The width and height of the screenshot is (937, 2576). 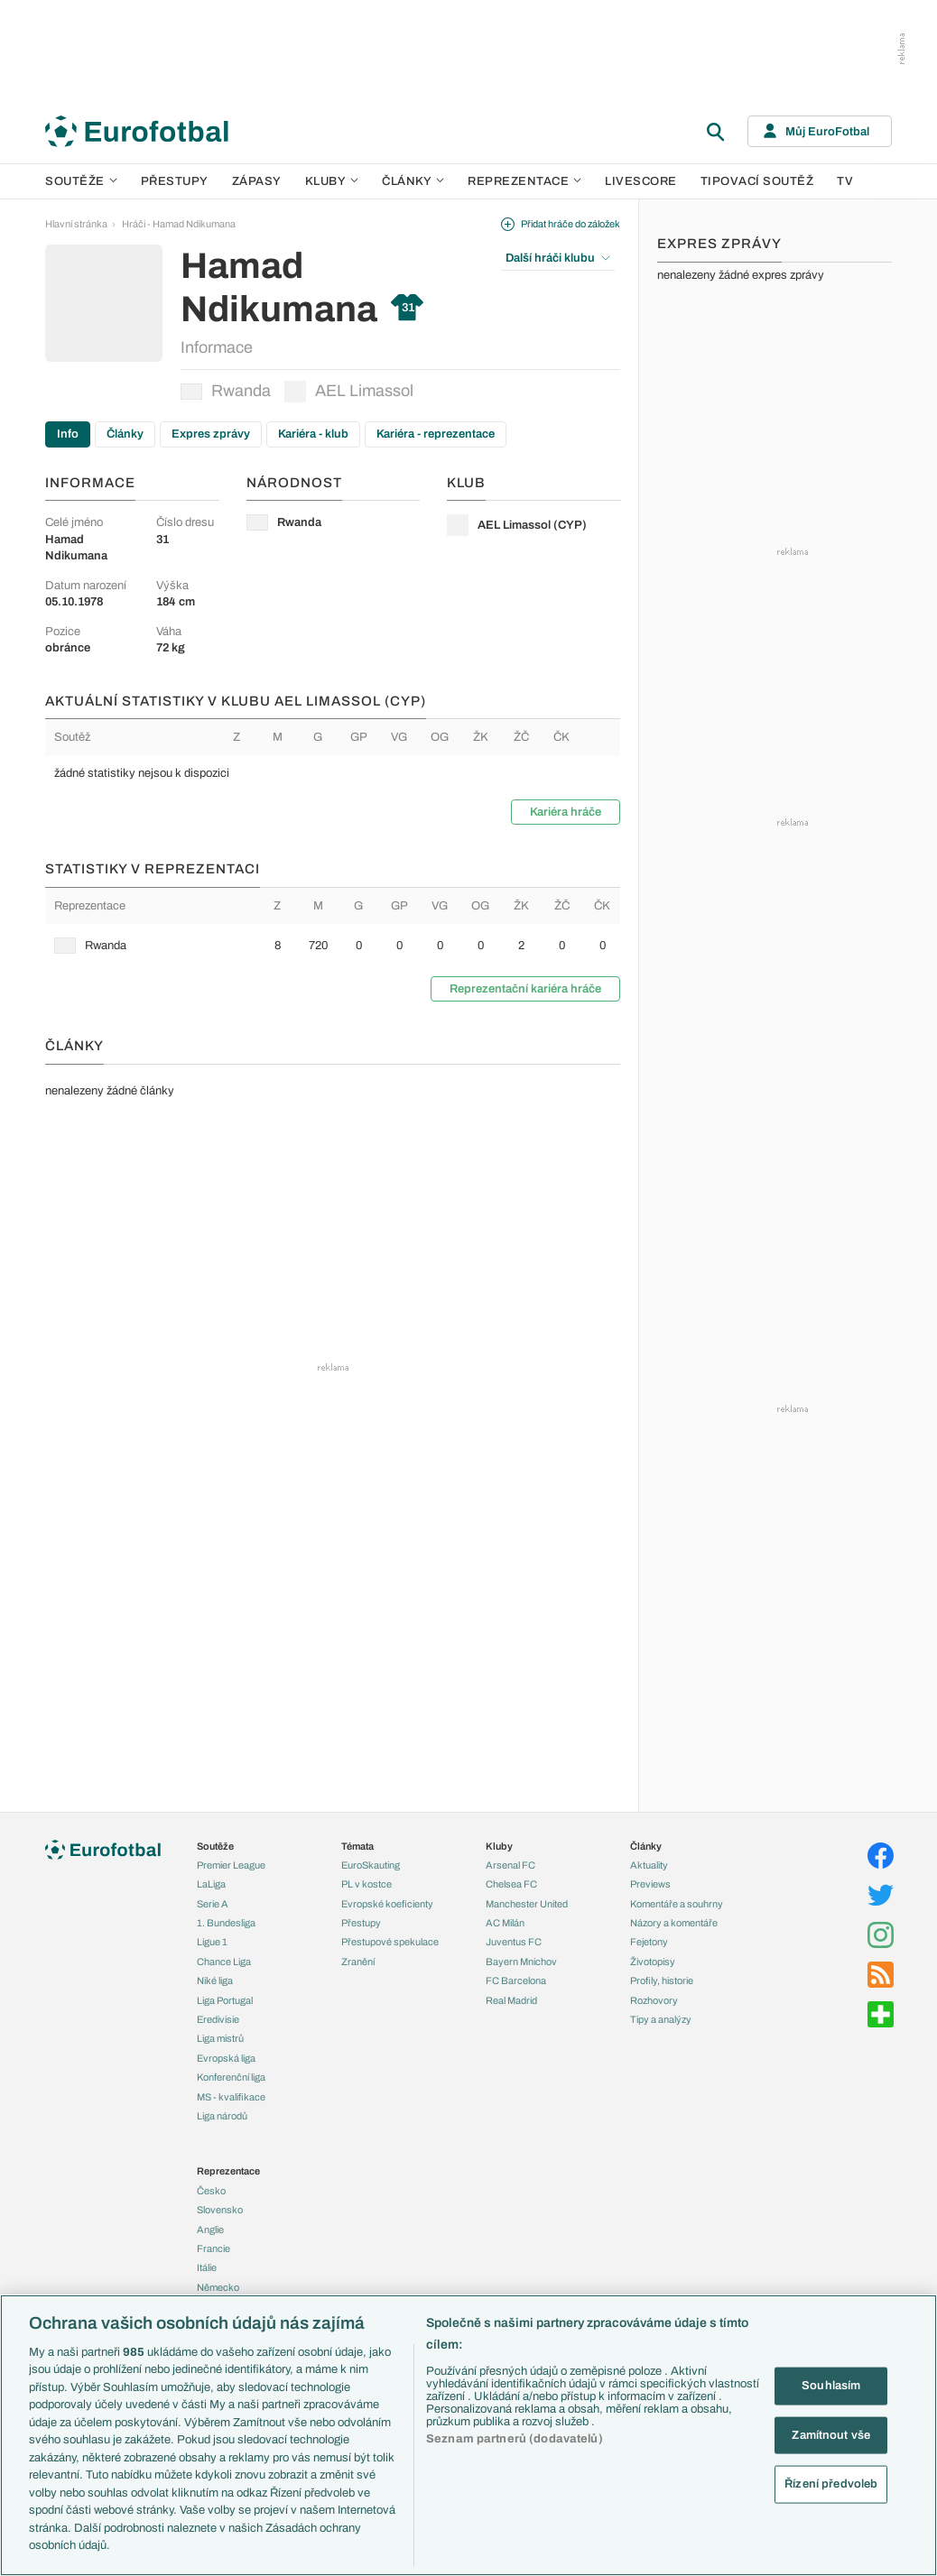 What do you see at coordinates (387, 1903) in the screenshot?
I see `Evropské koeficienty` at bounding box center [387, 1903].